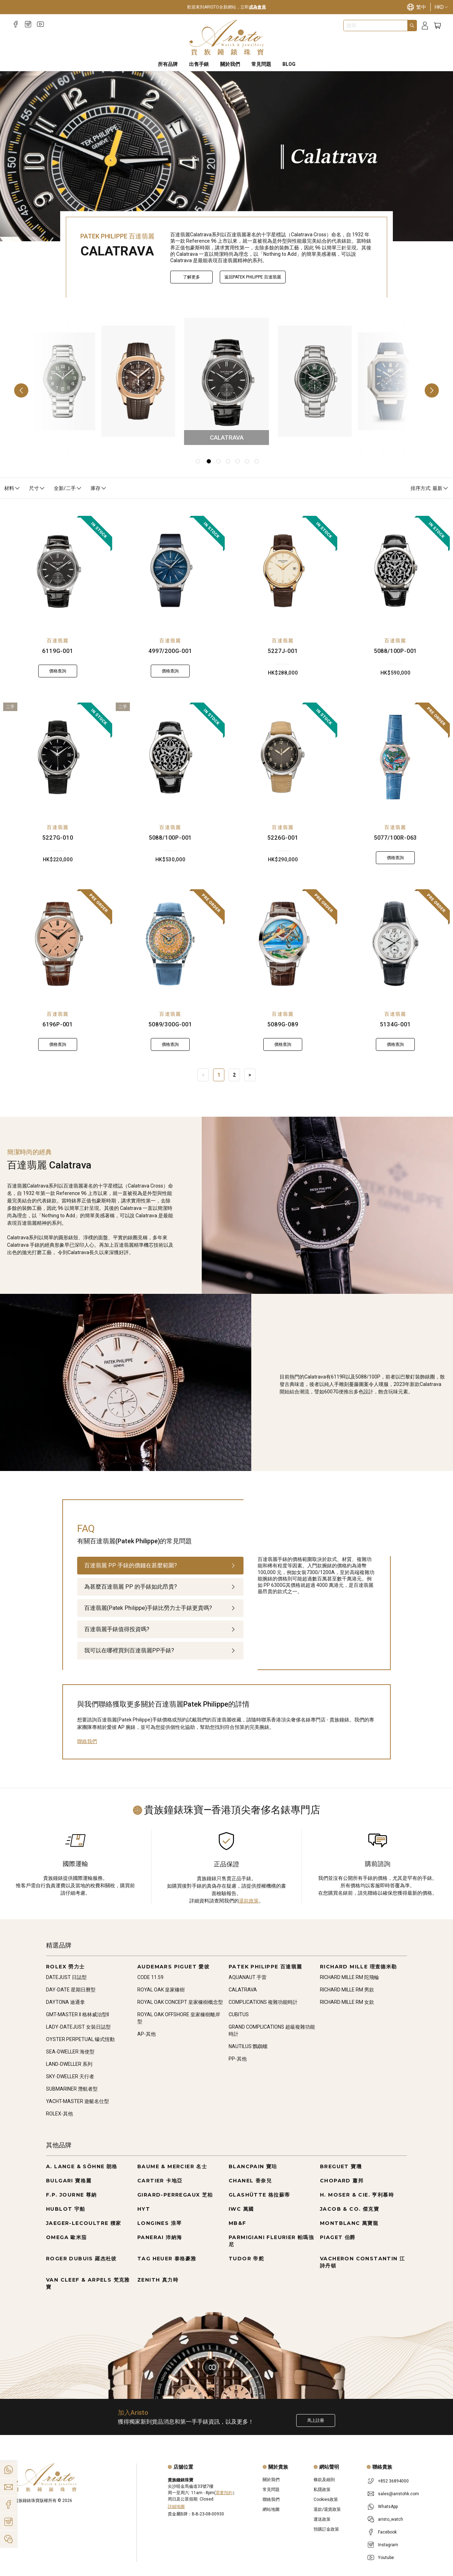  I want to click on AQUANAUT 手雷 [Go to AQUANAUT 手雷], so click(247, 1977).